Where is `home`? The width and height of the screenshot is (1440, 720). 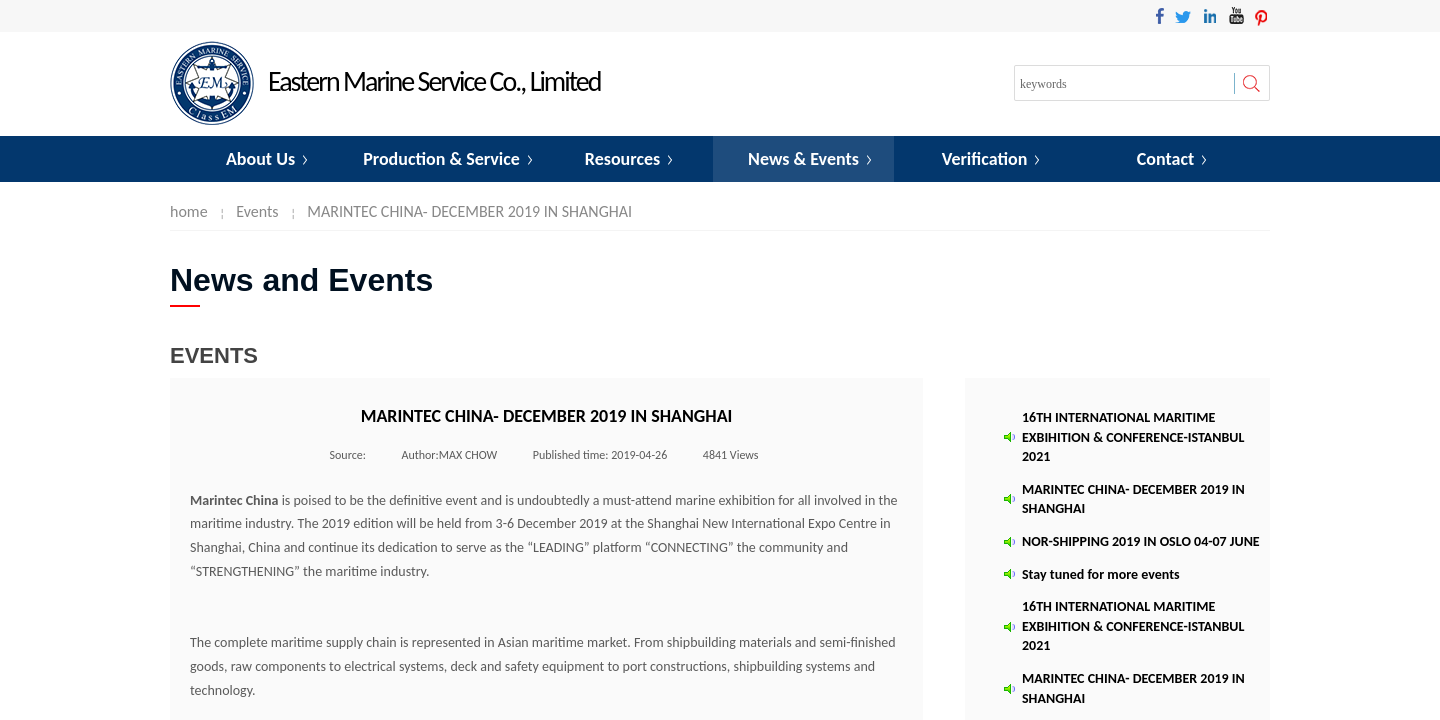 home is located at coordinates (189, 211).